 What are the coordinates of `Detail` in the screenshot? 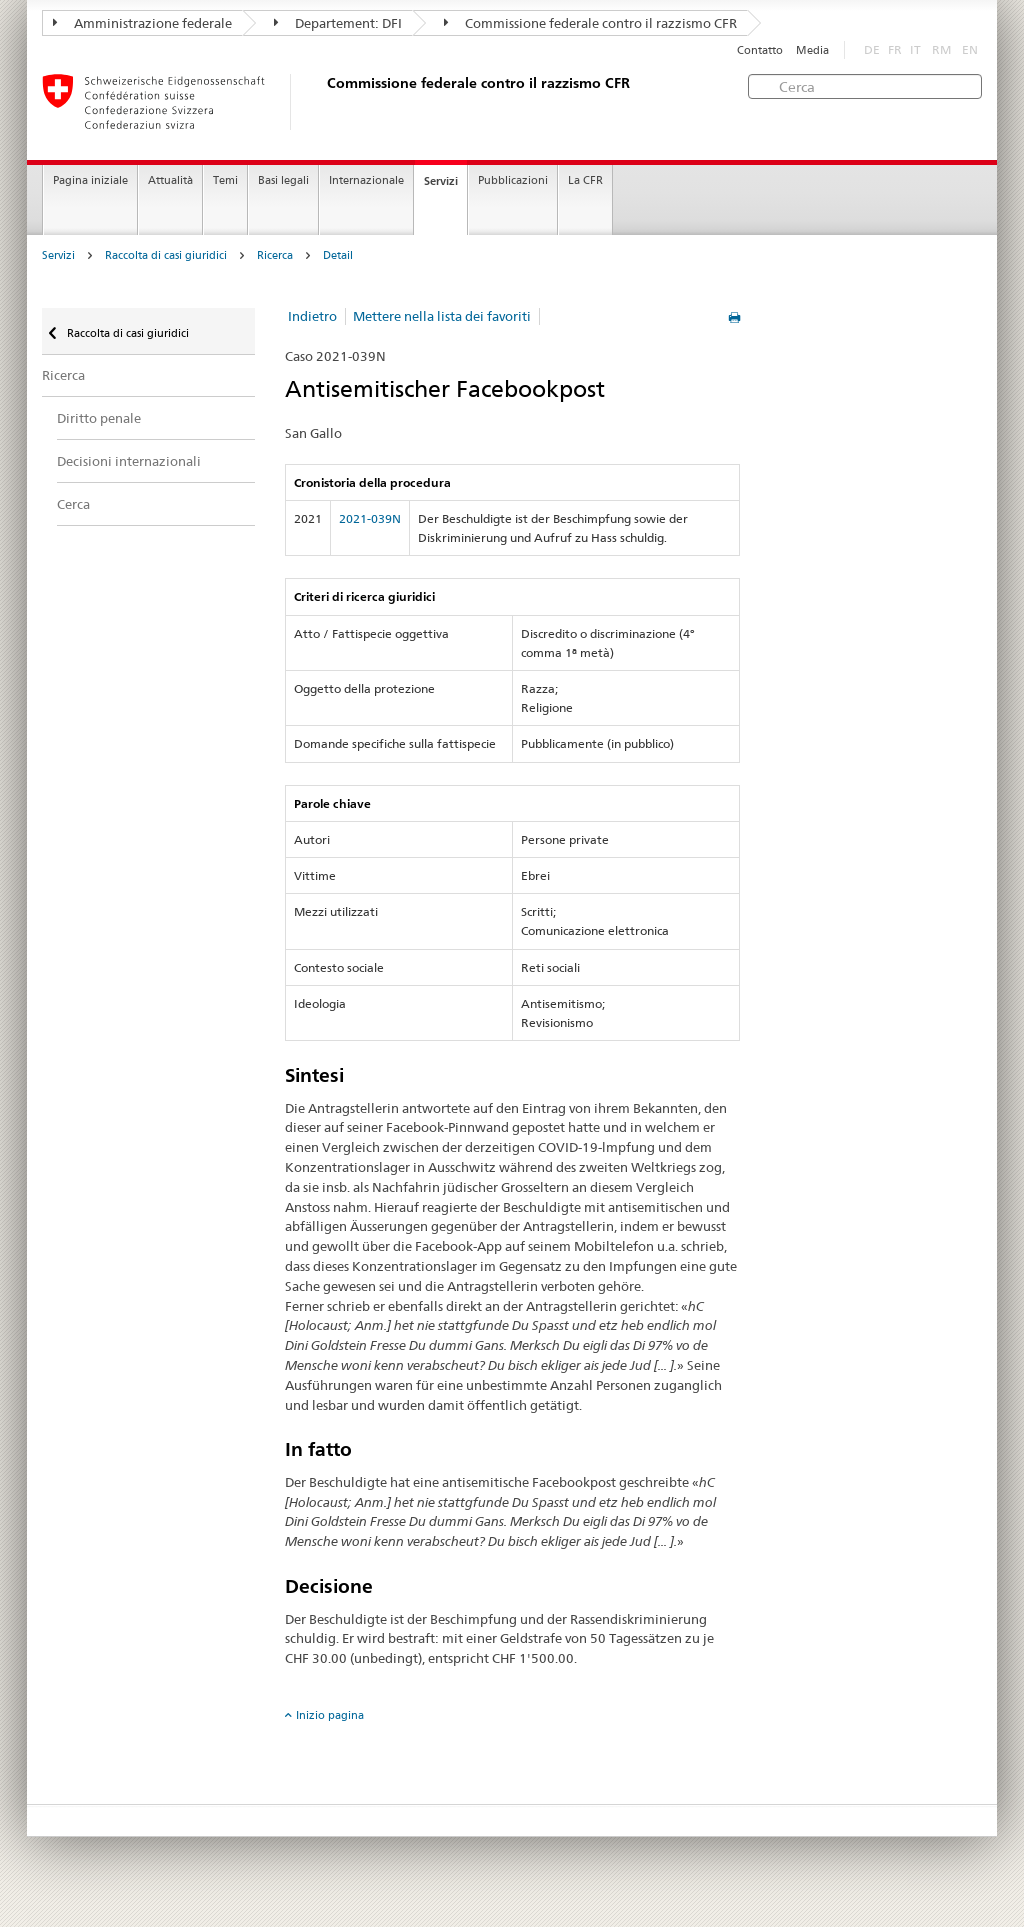 It's located at (338, 255).